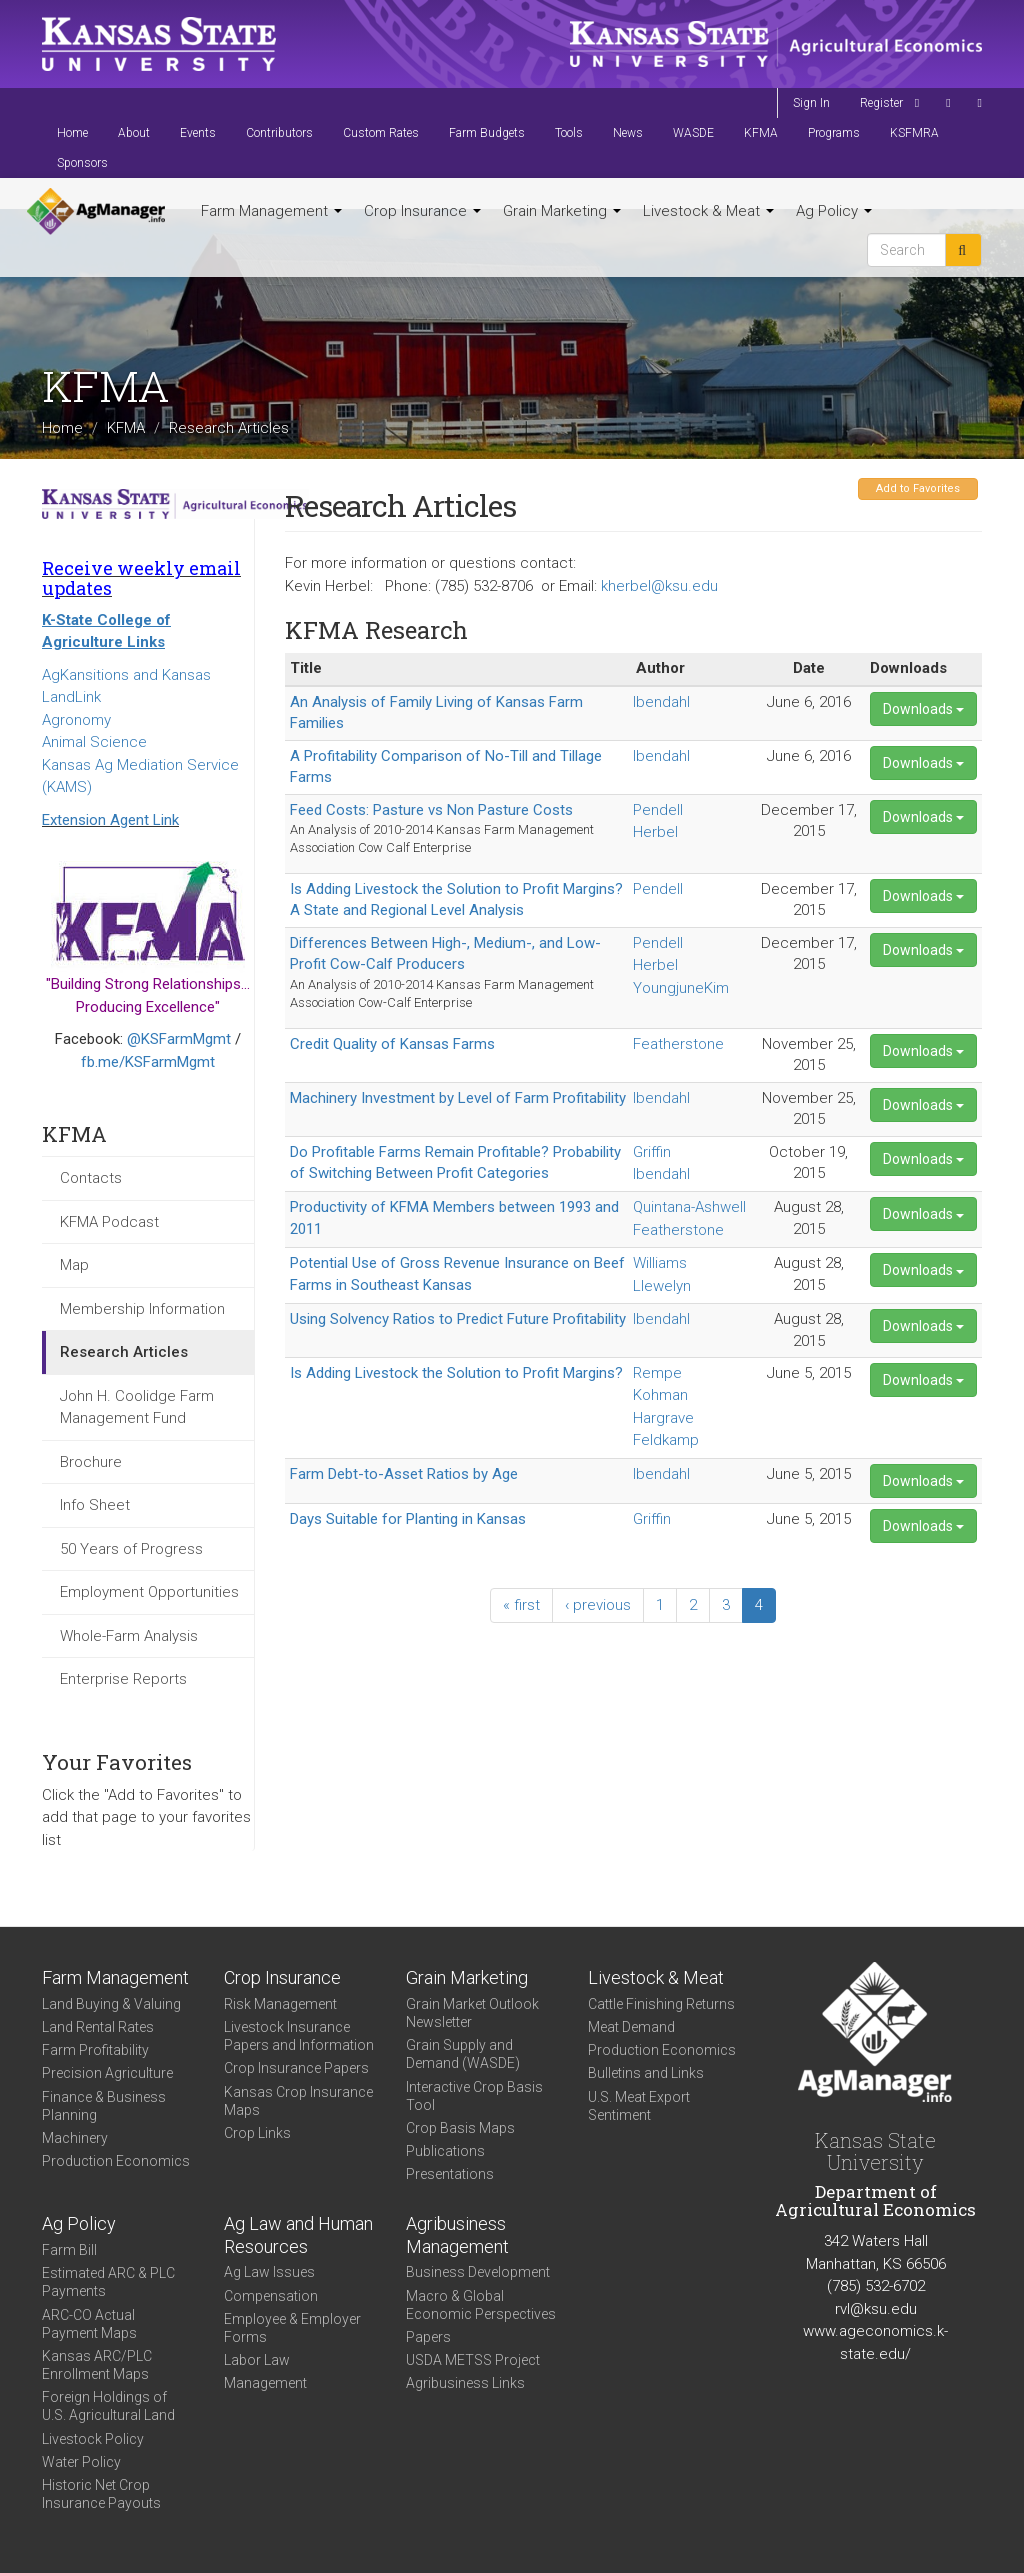 The height and width of the screenshot is (2573, 1024). What do you see at coordinates (72, 133) in the screenshot?
I see `Home` at bounding box center [72, 133].